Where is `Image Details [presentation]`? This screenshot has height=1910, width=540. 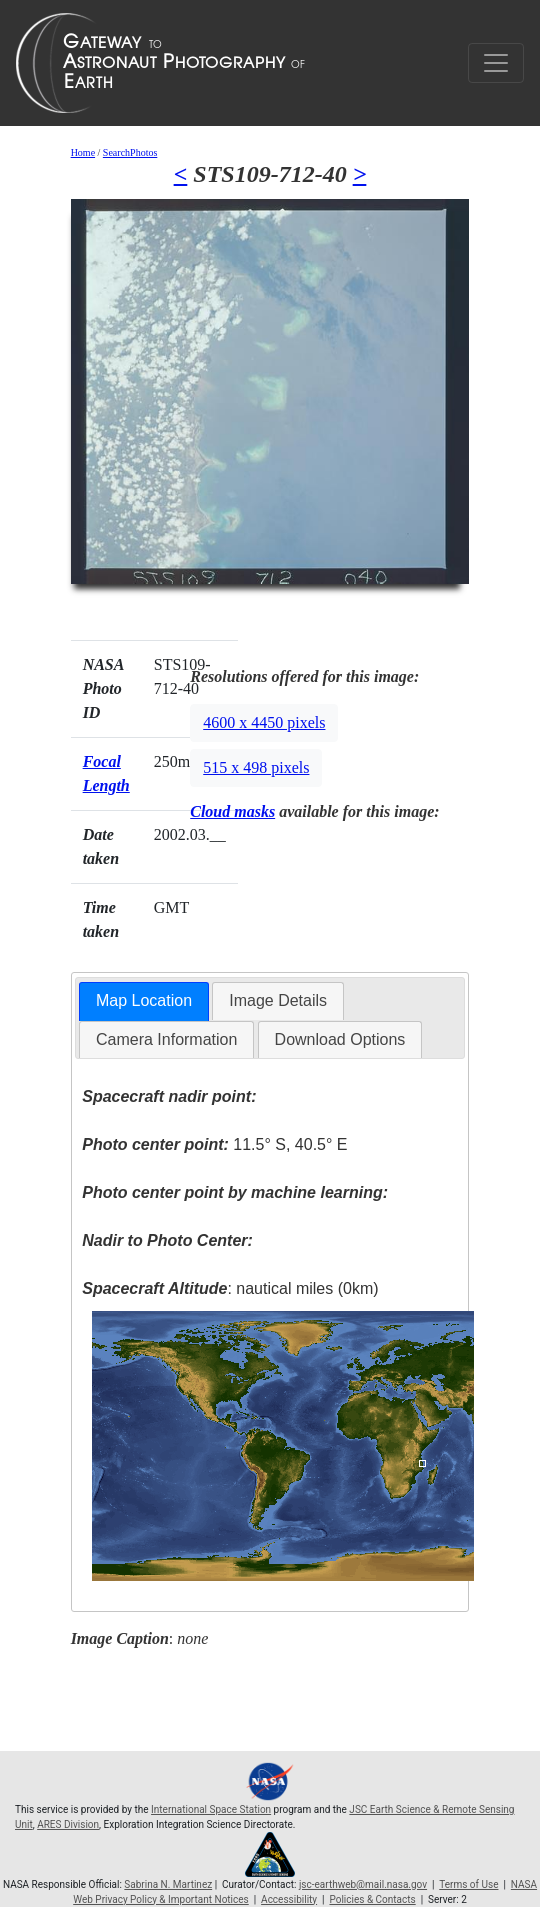
Image Details [presentation] is located at coordinates (278, 1000).